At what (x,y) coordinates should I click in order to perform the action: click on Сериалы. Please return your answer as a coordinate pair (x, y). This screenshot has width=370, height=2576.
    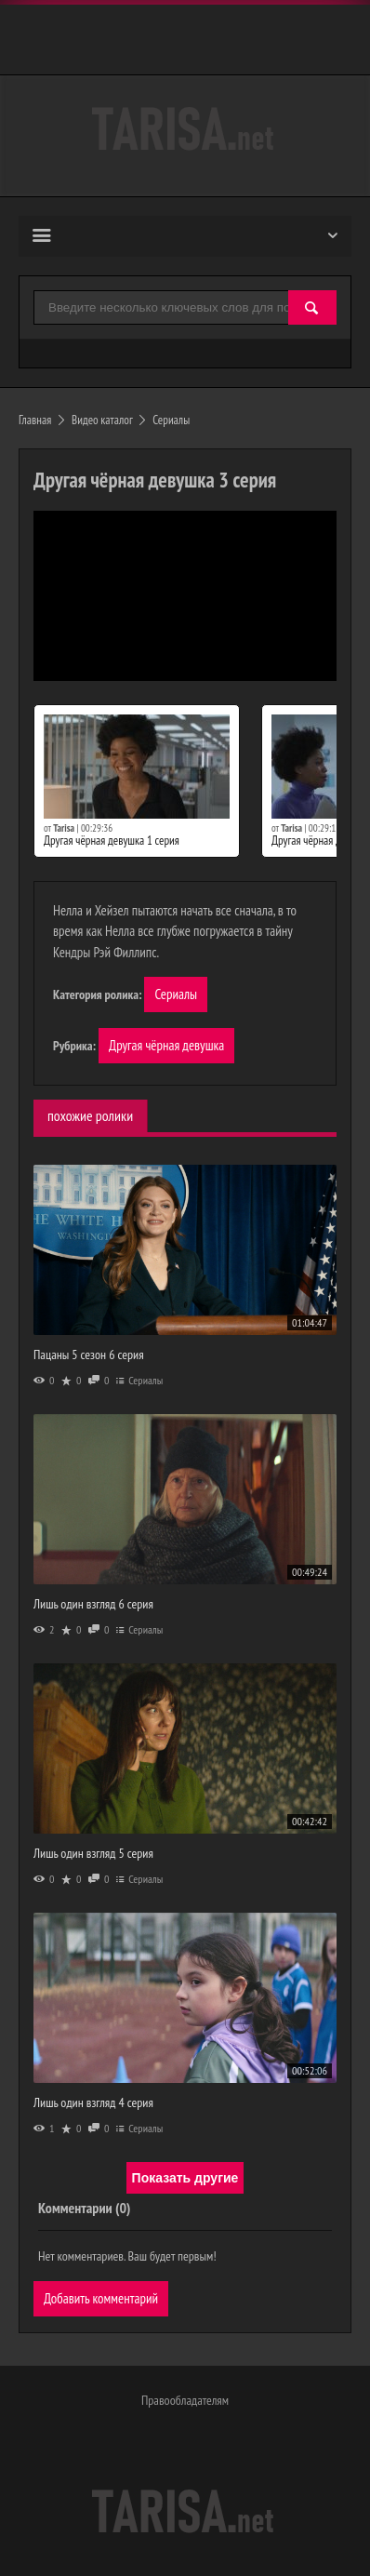
    Looking at the image, I should click on (175, 994).